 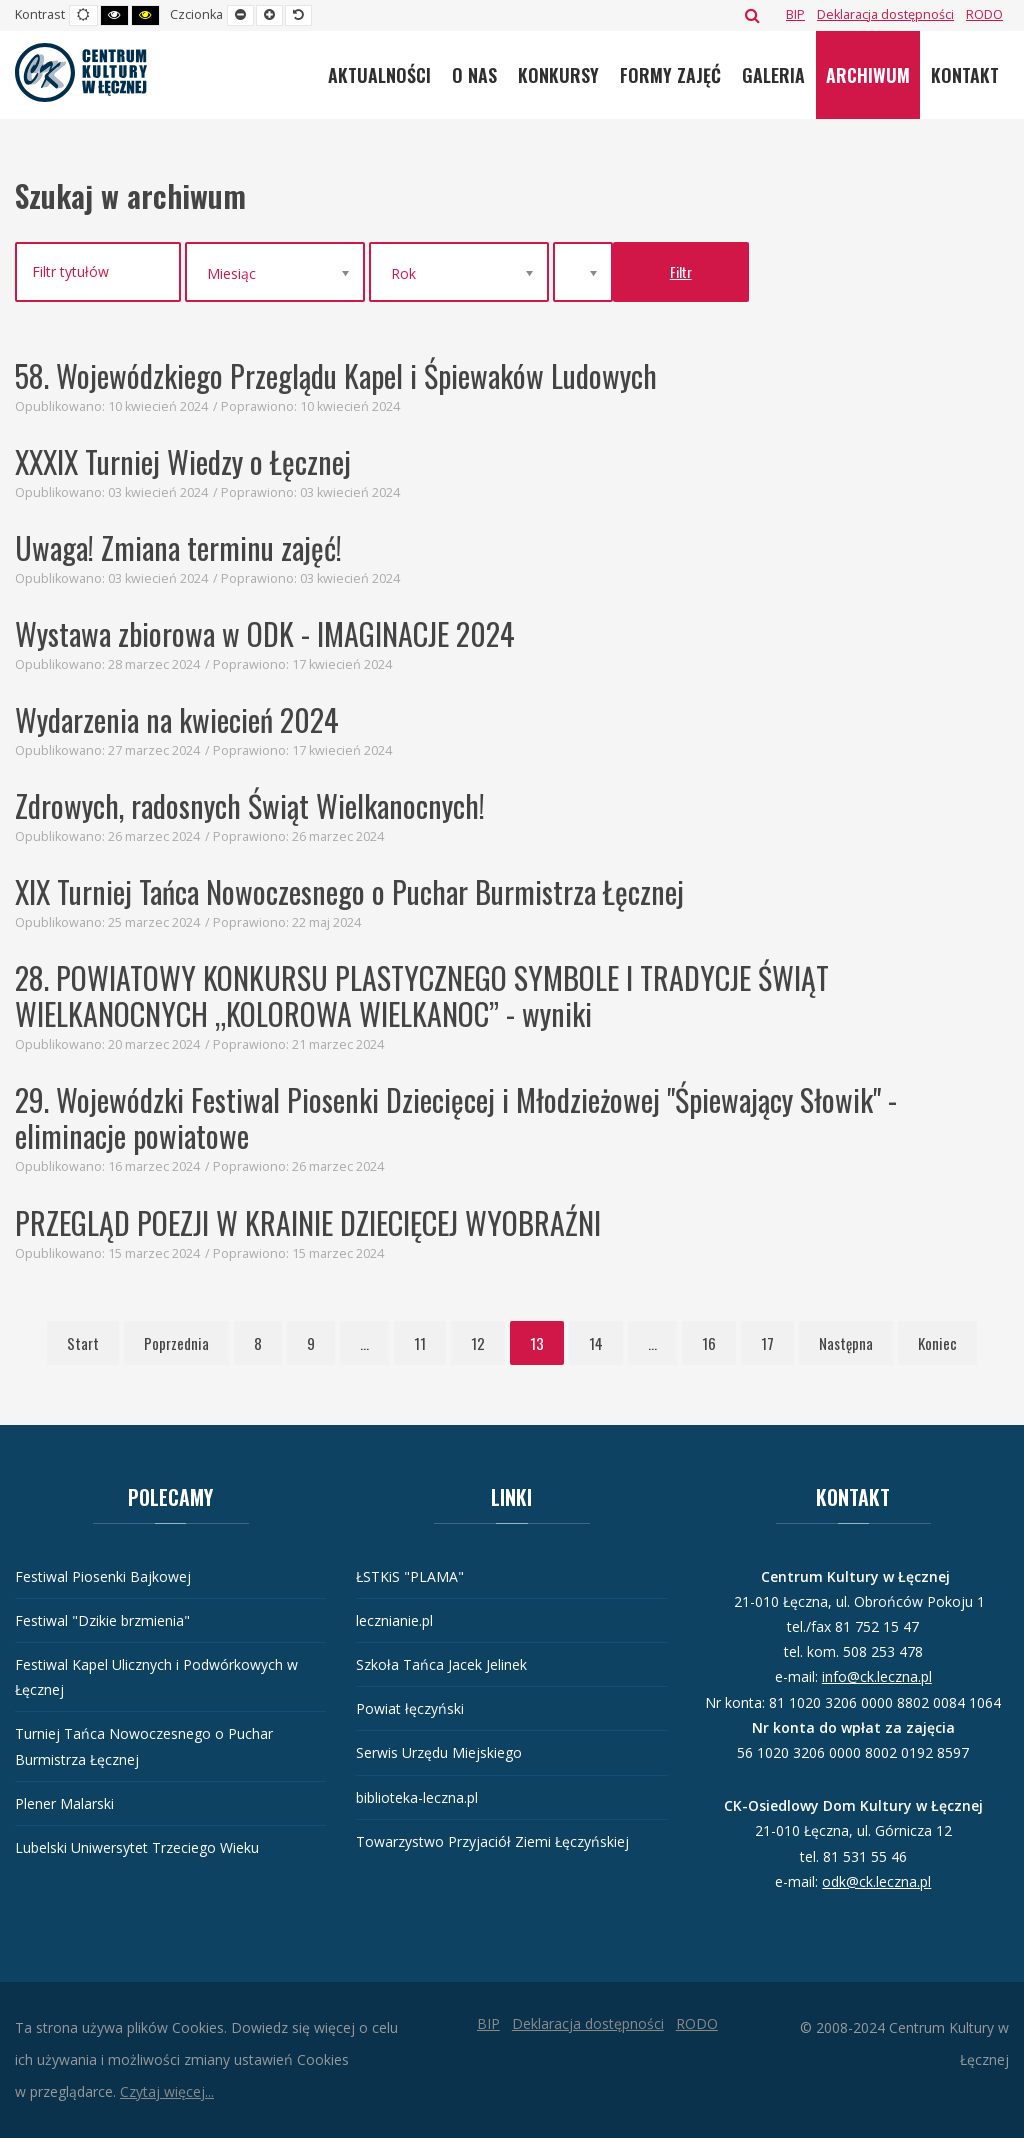 What do you see at coordinates (846, 1343) in the screenshot?
I see `Następna [Idź do strony następna]` at bounding box center [846, 1343].